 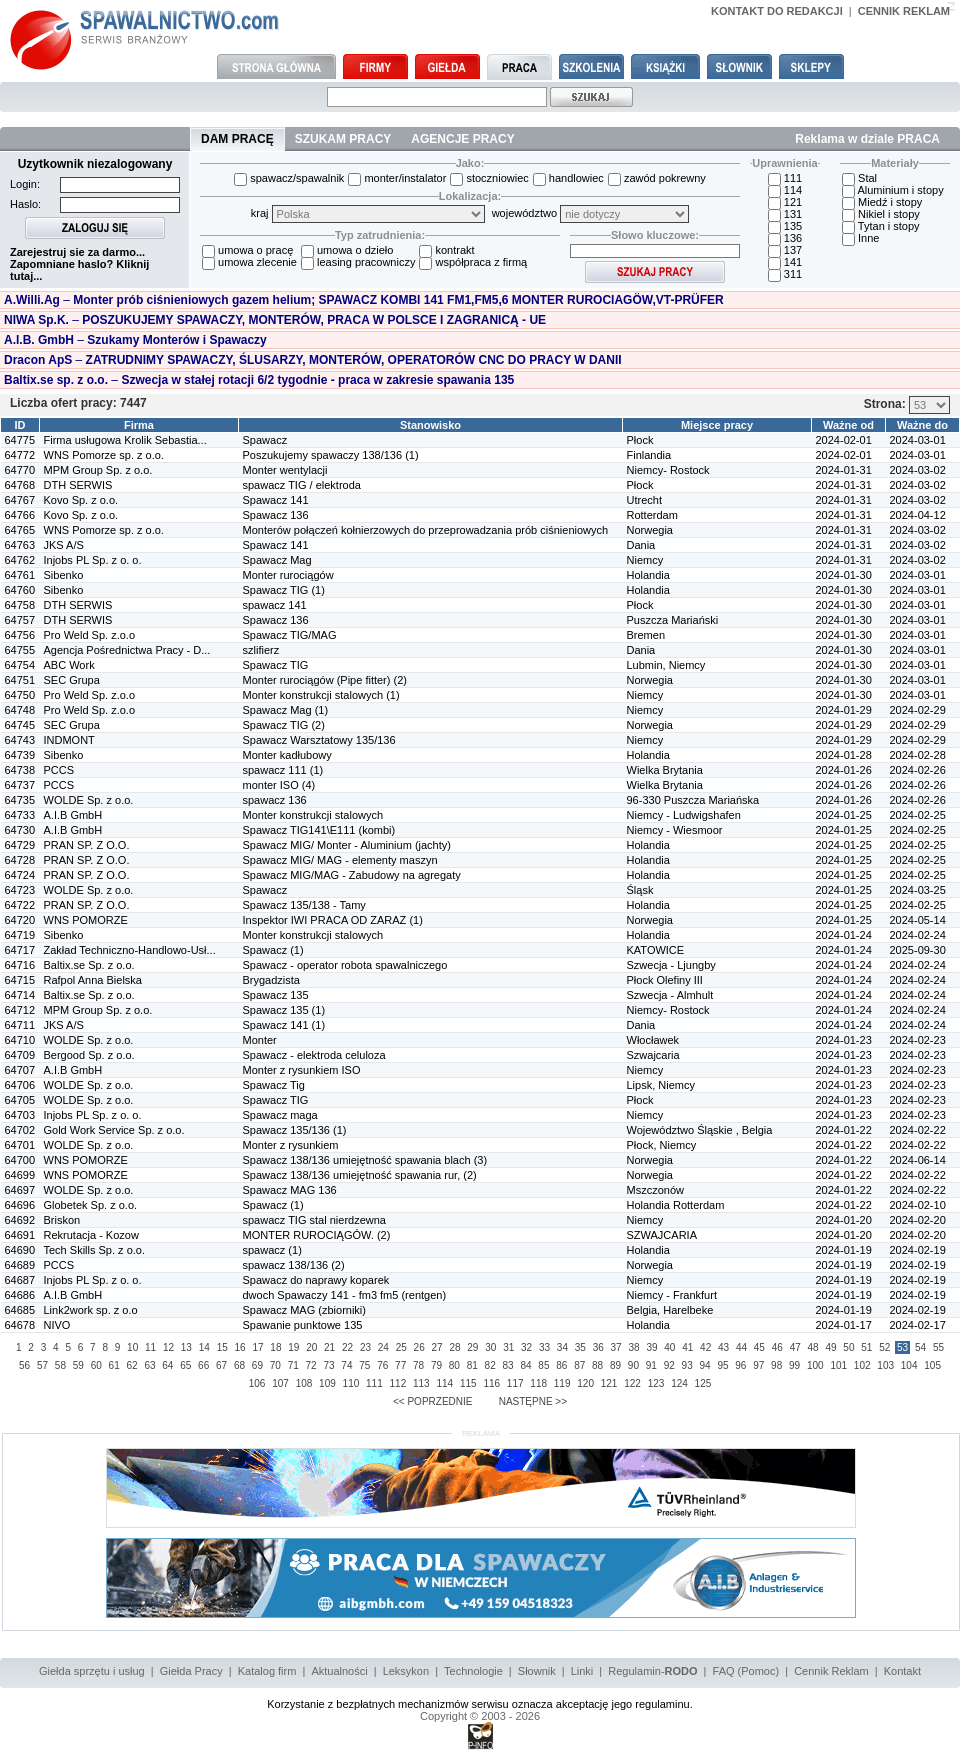 What do you see at coordinates (369, 213) in the screenshot?
I see `kraj` at bounding box center [369, 213].